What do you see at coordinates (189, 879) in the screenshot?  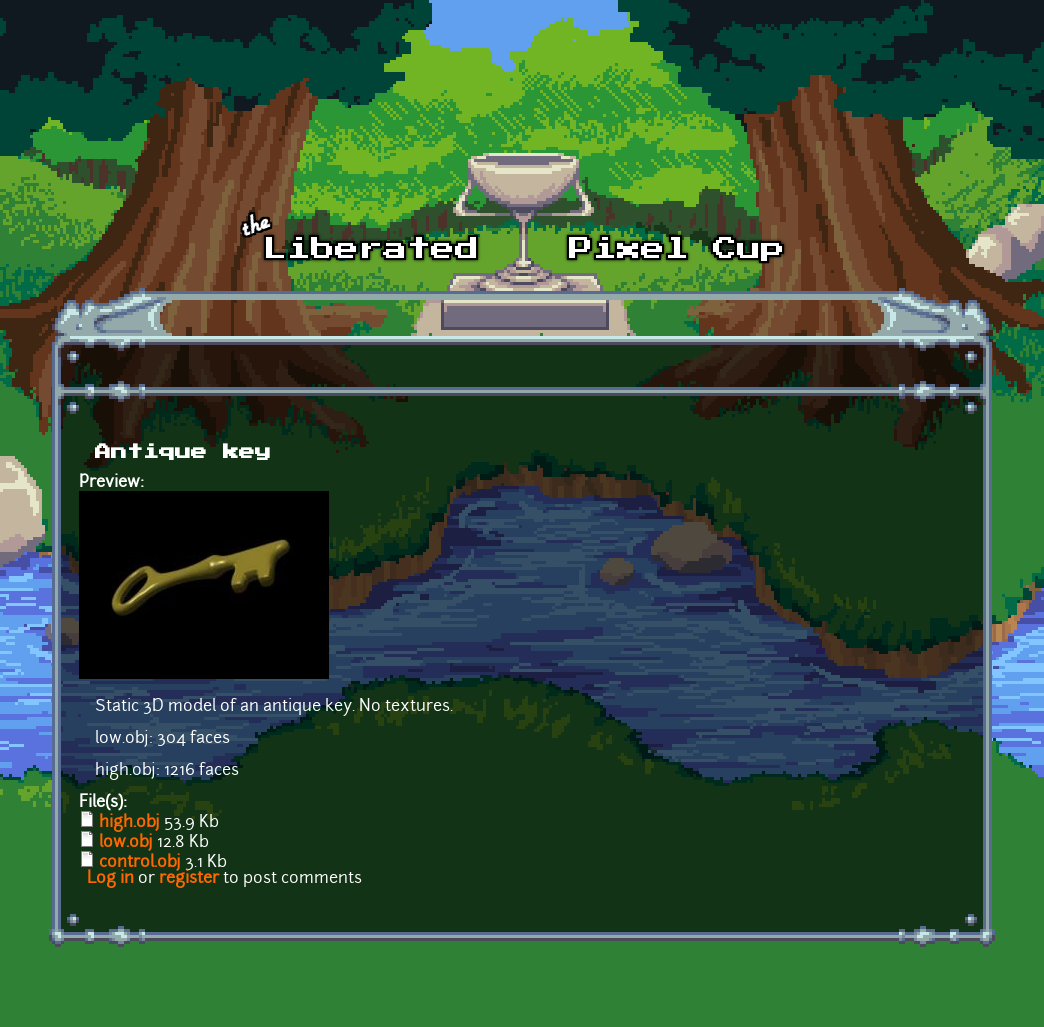 I see `register` at bounding box center [189, 879].